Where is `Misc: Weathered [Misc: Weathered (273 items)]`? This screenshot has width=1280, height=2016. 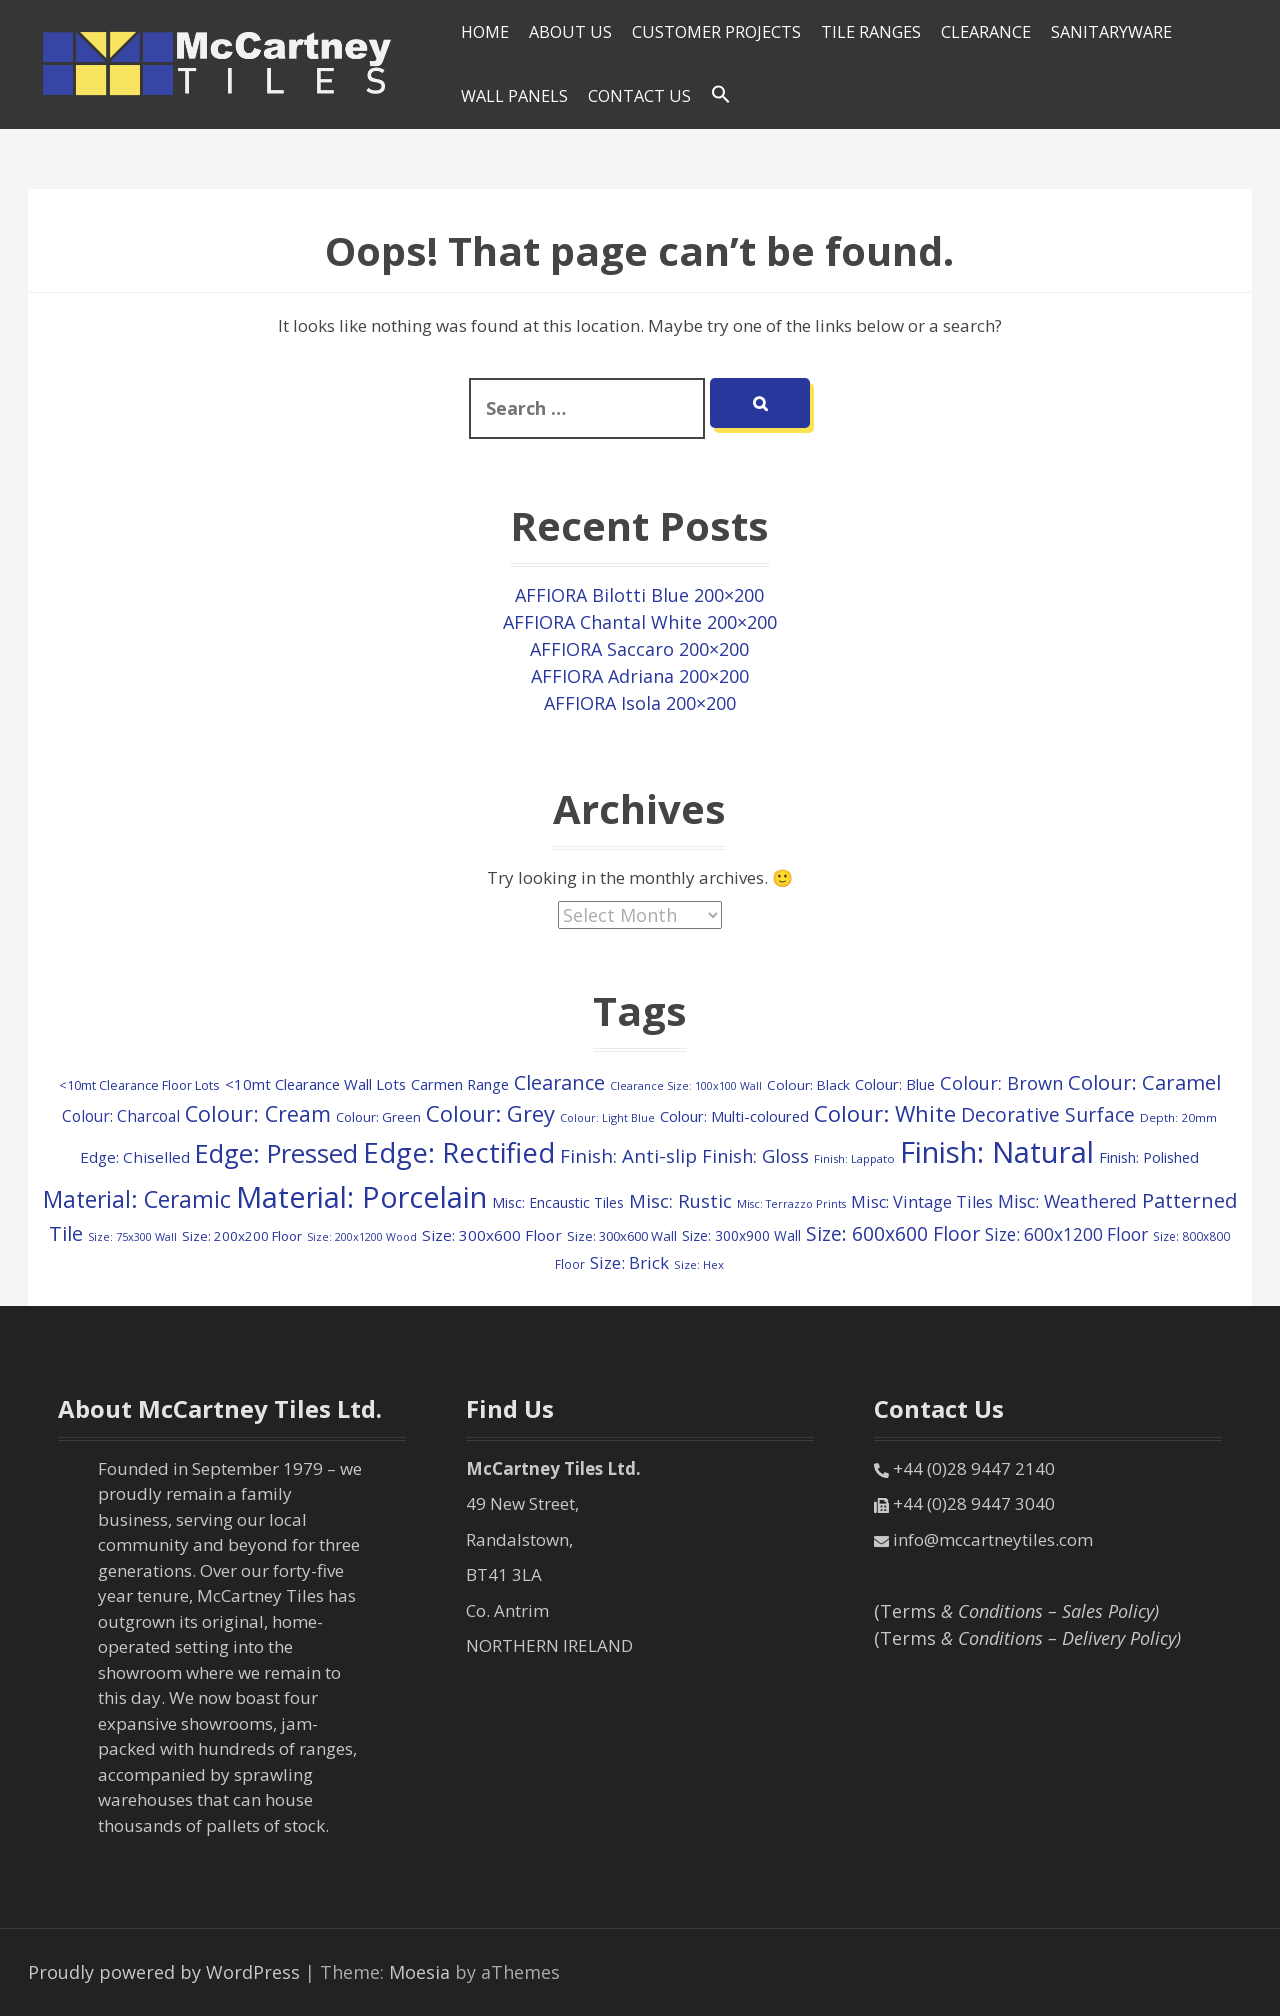 Misc: Weathered [Misc: Weathered (273 items)] is located at coordinates (1067, 1201).